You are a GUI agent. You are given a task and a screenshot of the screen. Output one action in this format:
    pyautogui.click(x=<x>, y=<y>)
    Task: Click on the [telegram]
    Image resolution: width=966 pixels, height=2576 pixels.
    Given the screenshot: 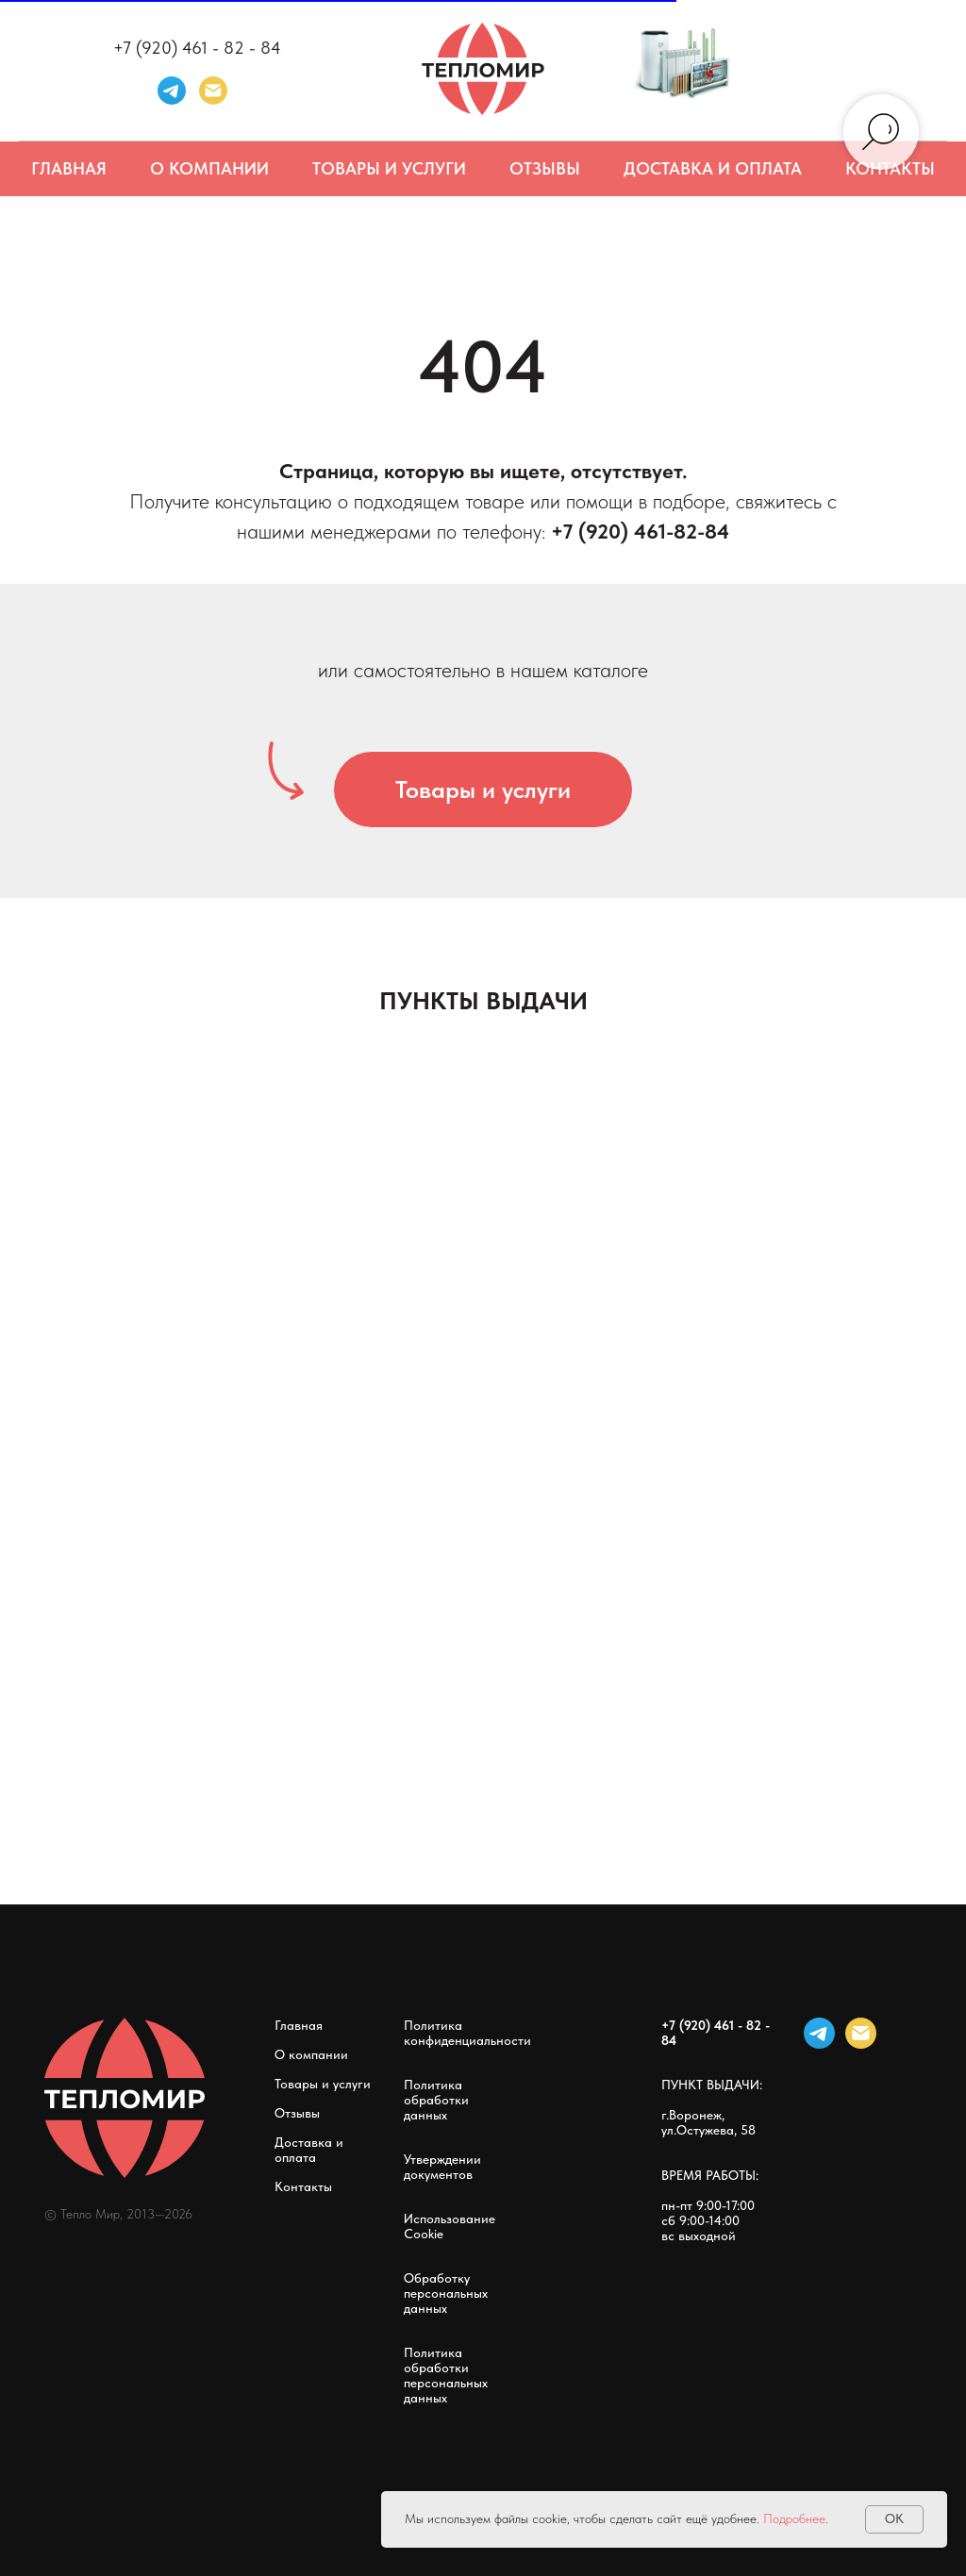 What is the action you would take?
    pyautogui.click(x=172, y=90)
    